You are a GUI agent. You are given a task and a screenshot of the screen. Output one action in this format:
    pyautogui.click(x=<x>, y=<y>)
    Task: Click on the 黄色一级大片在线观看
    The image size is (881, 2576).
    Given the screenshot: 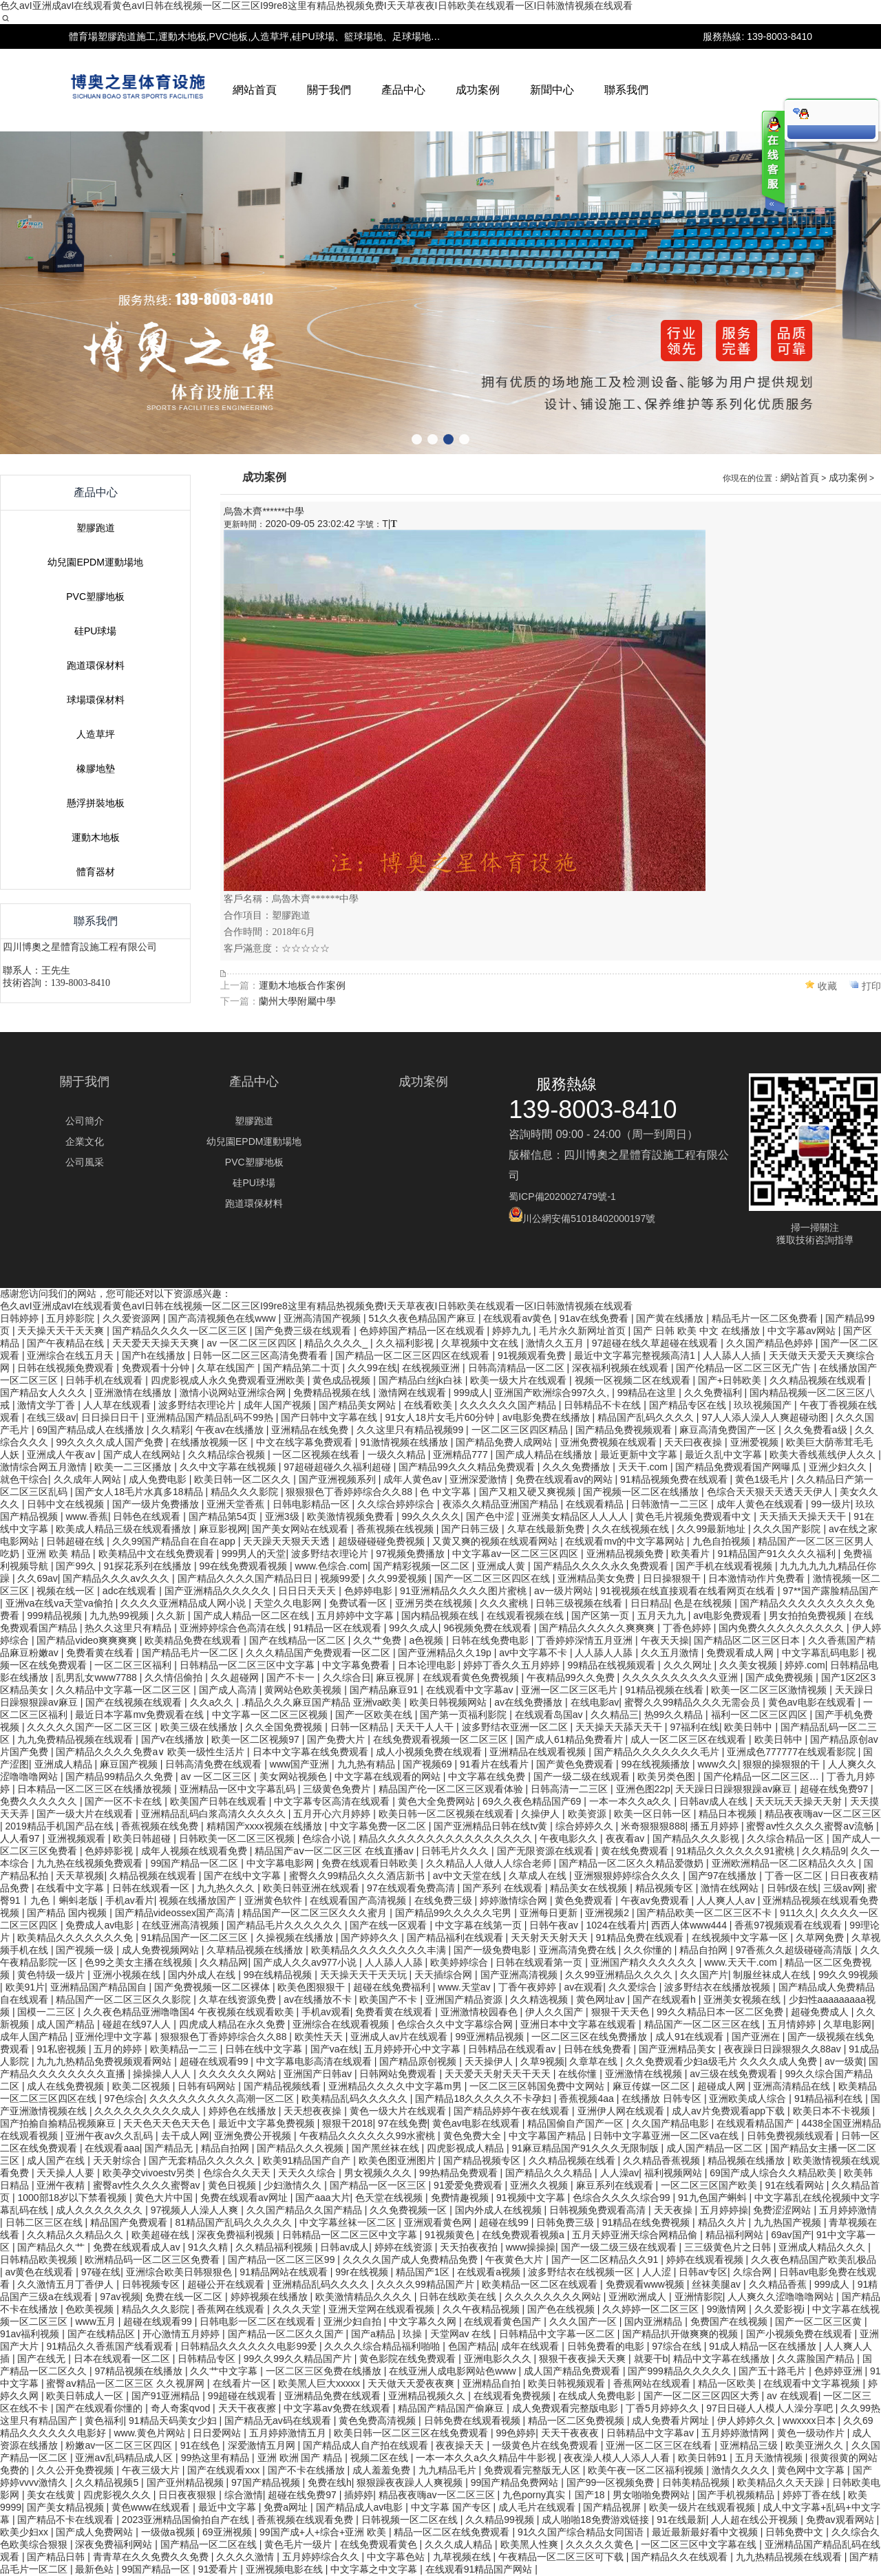 What is the action you would take?
    pyautogui.click(x=399, y=2110)
    